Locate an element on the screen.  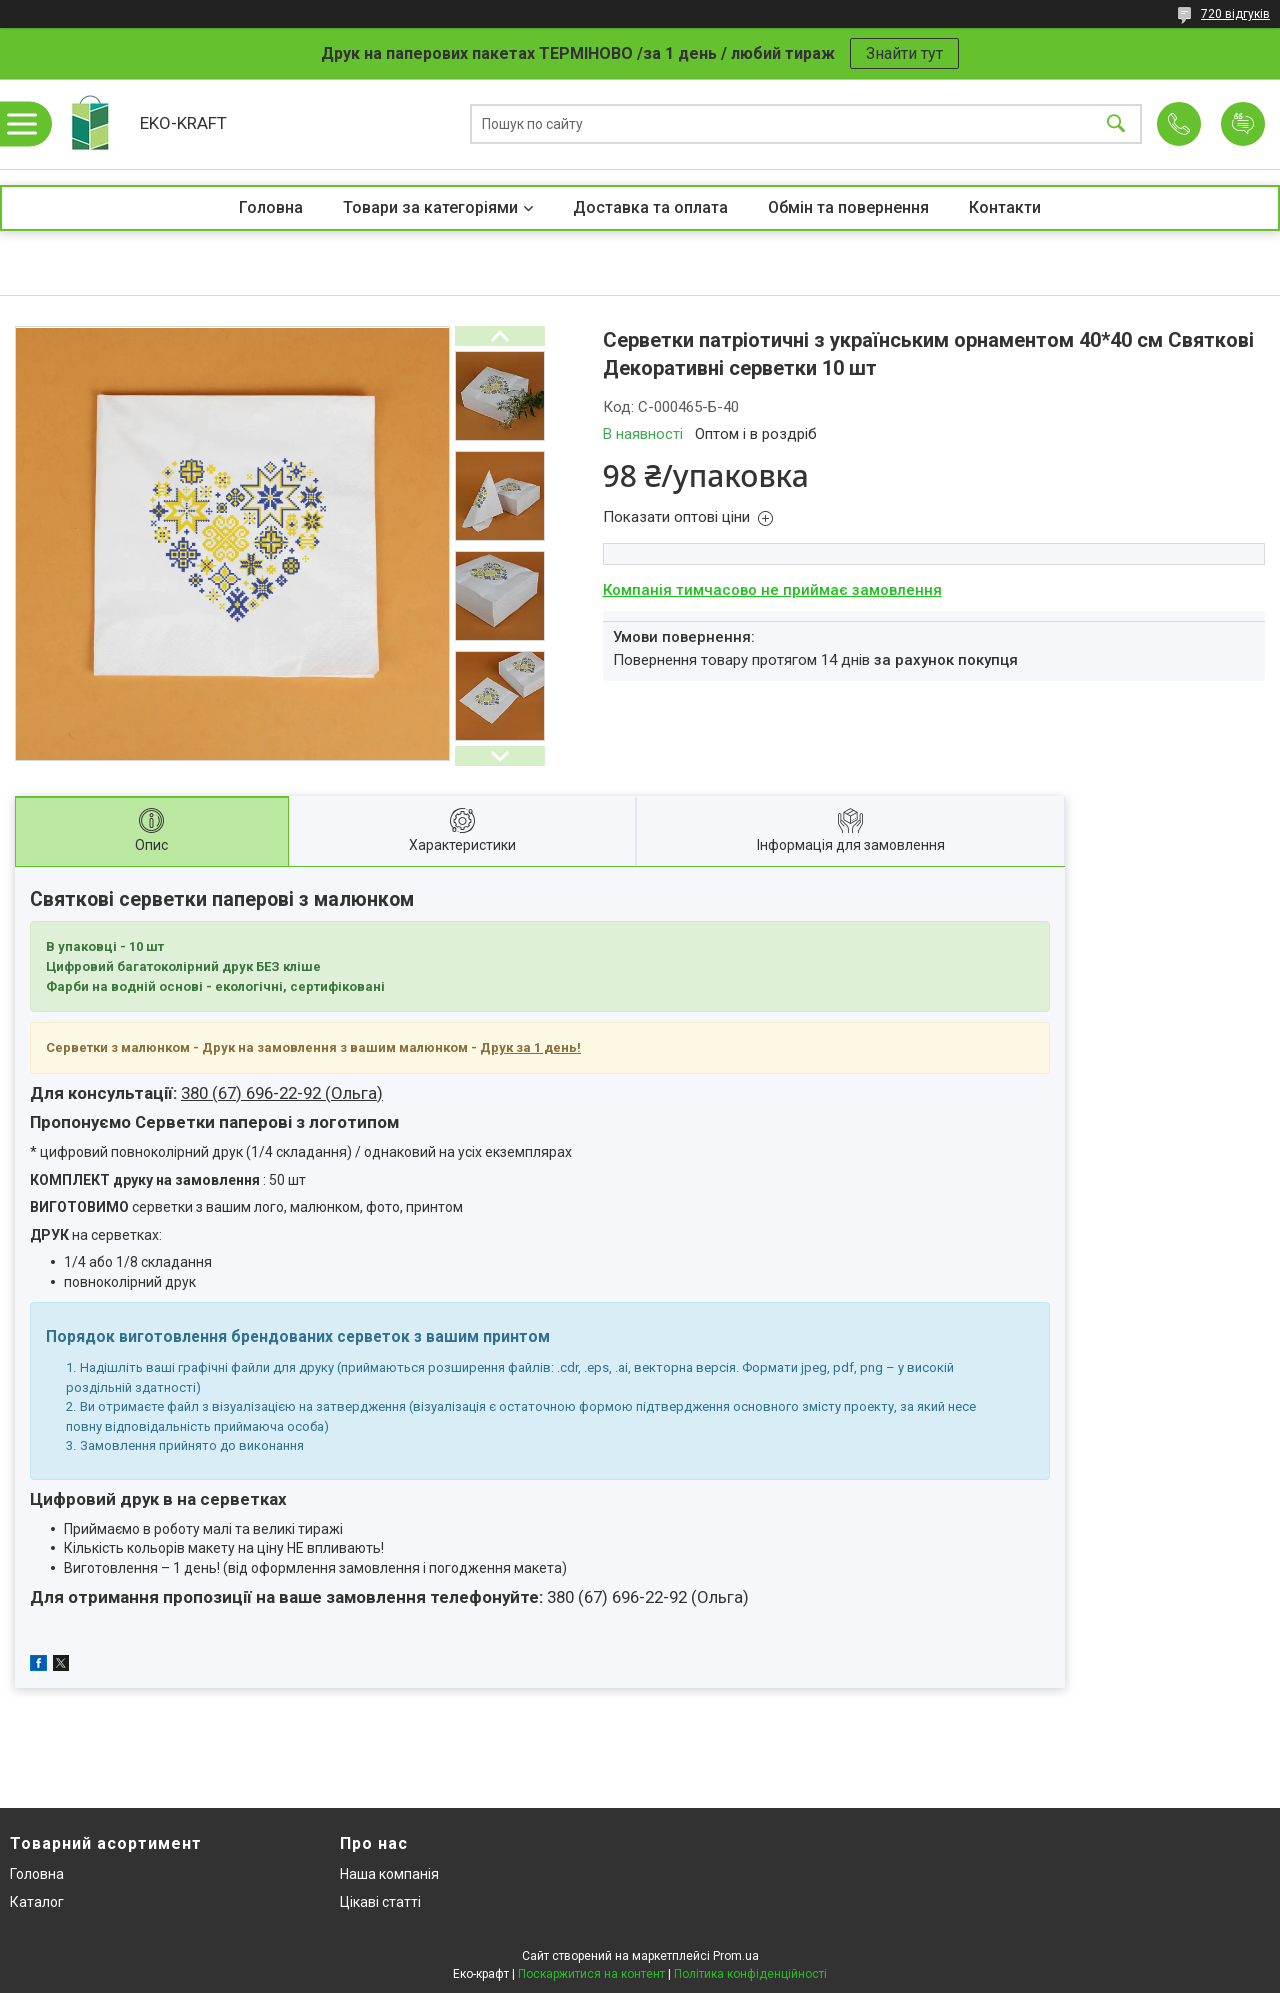
Каталог is located at coordinates (37, 1902).